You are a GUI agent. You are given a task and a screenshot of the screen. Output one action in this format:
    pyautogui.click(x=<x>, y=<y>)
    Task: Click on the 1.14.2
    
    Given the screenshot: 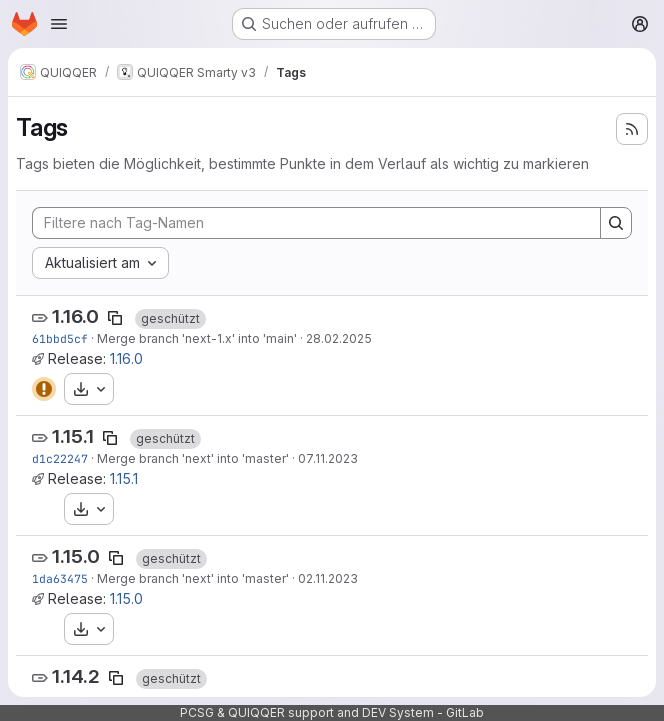 What is the action you would take?
    pyautogui.click(x=76, y=676)
    